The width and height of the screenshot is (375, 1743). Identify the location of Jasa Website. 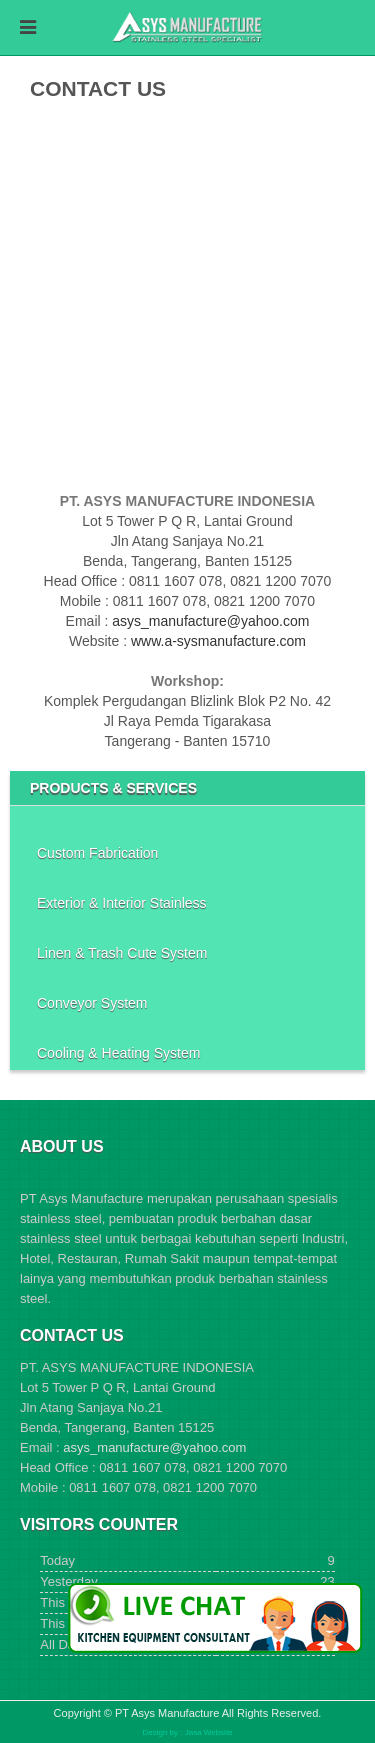
(209, 1732).